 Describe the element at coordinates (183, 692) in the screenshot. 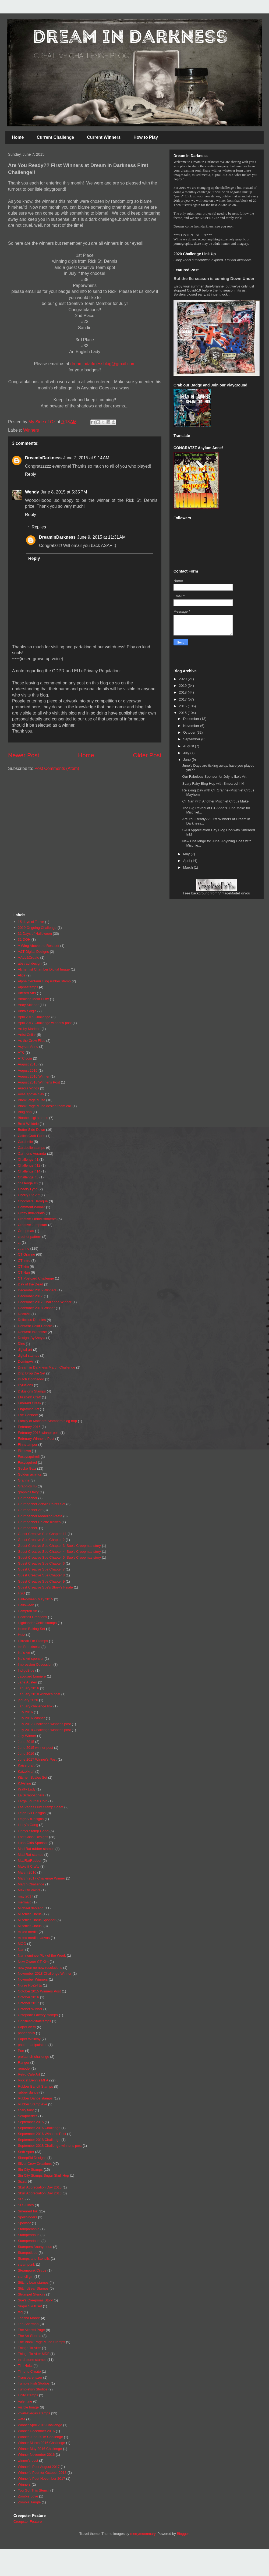

I see `2018` at that location.